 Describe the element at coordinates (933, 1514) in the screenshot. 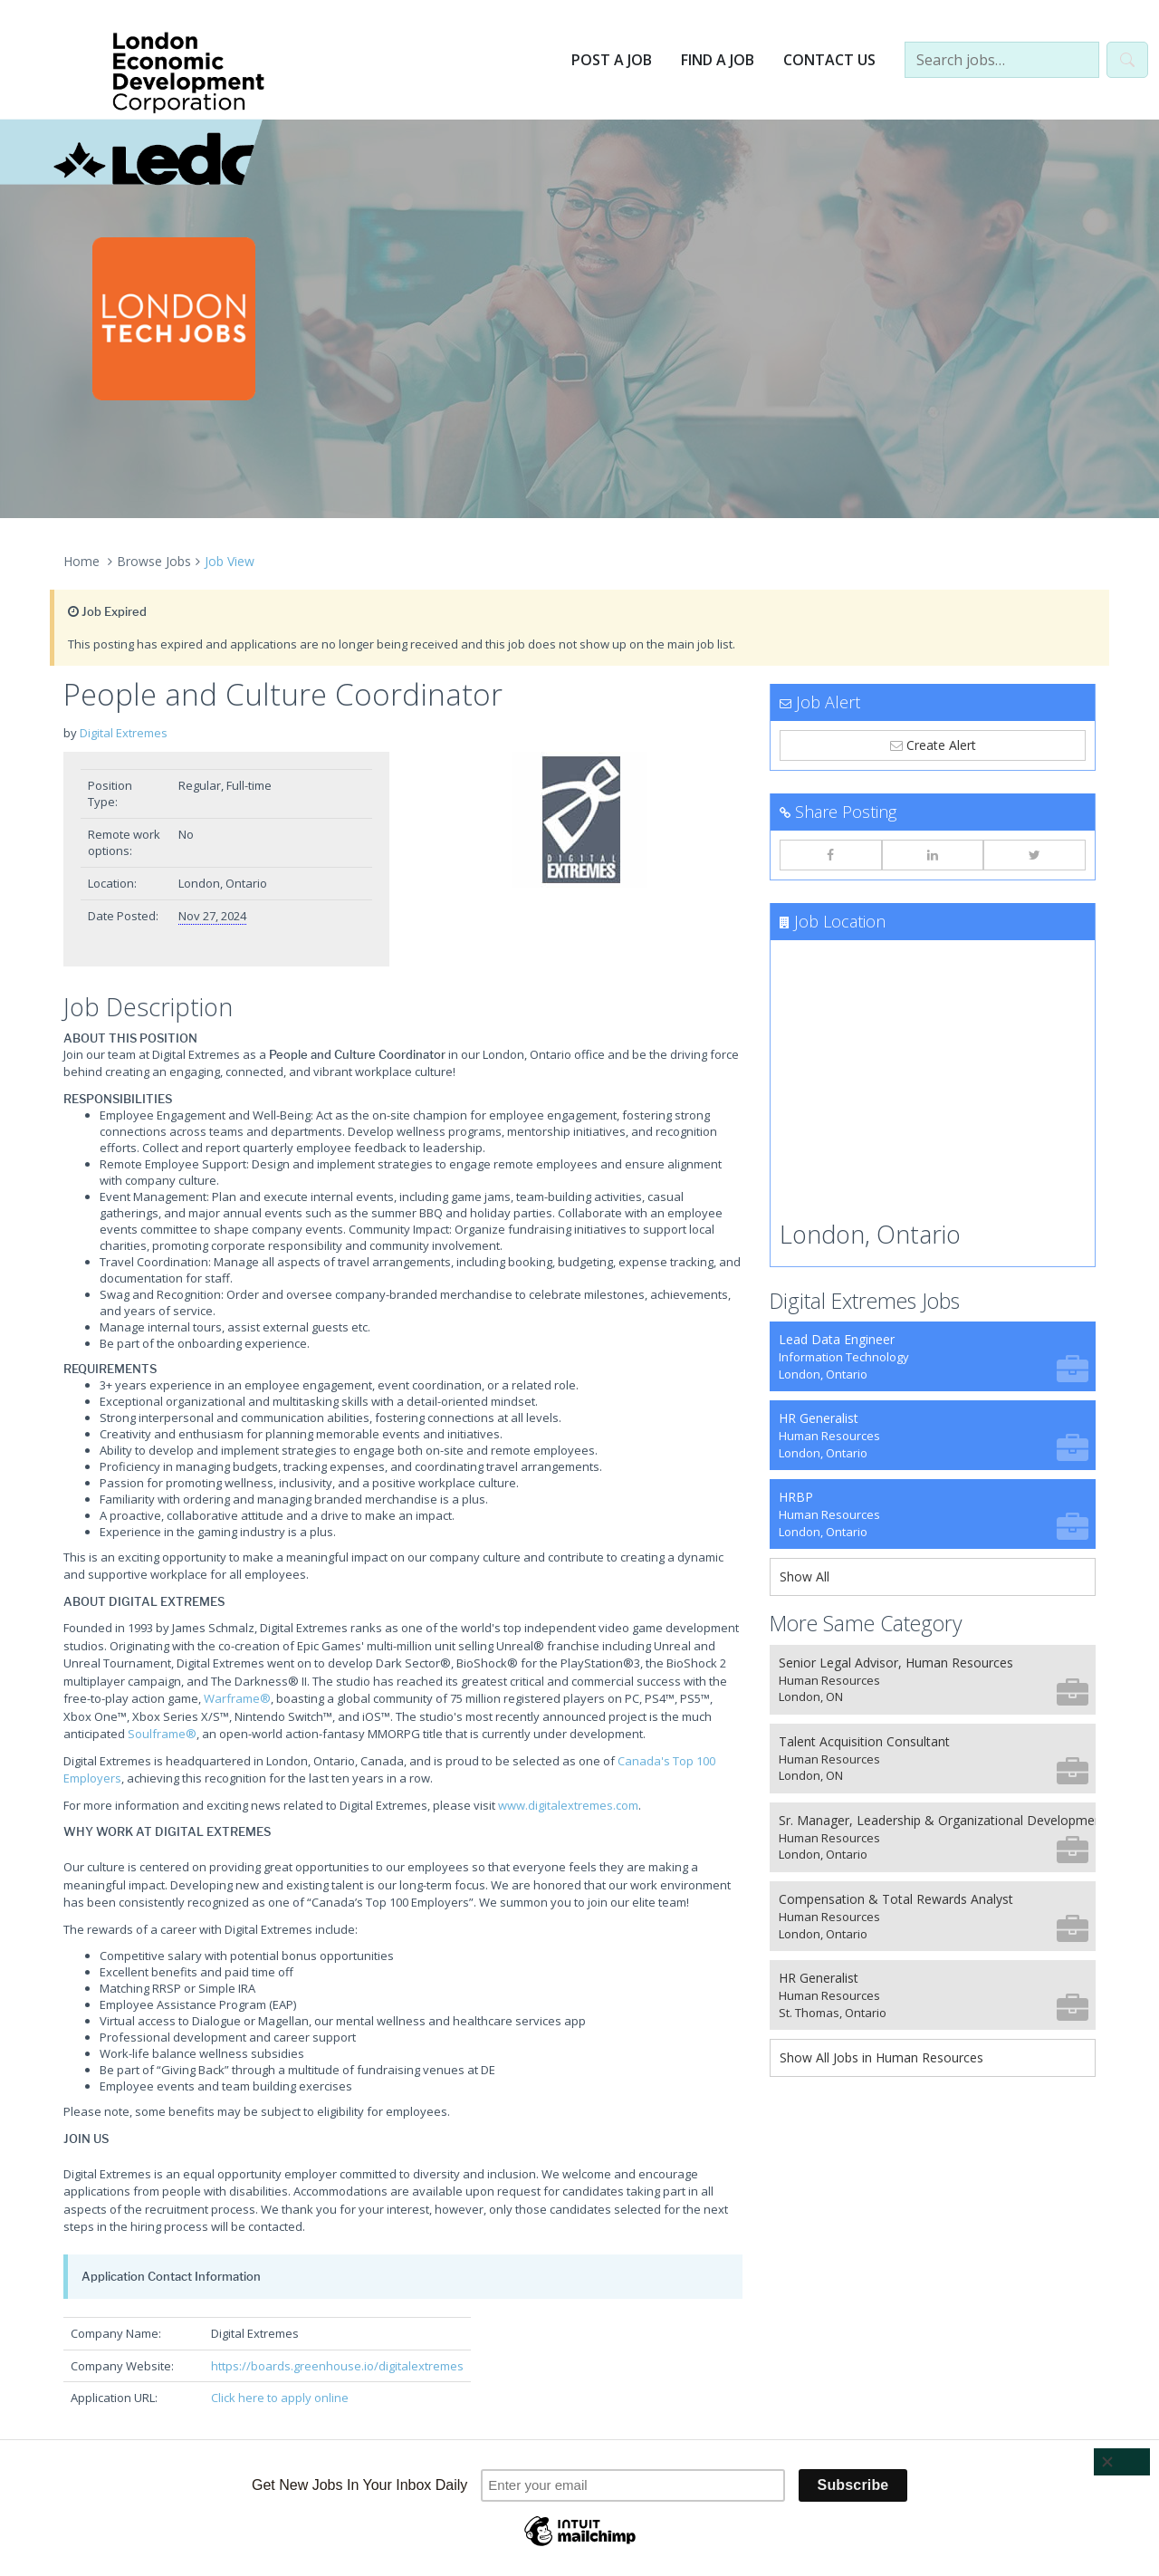

I see `HRBP` at that location.